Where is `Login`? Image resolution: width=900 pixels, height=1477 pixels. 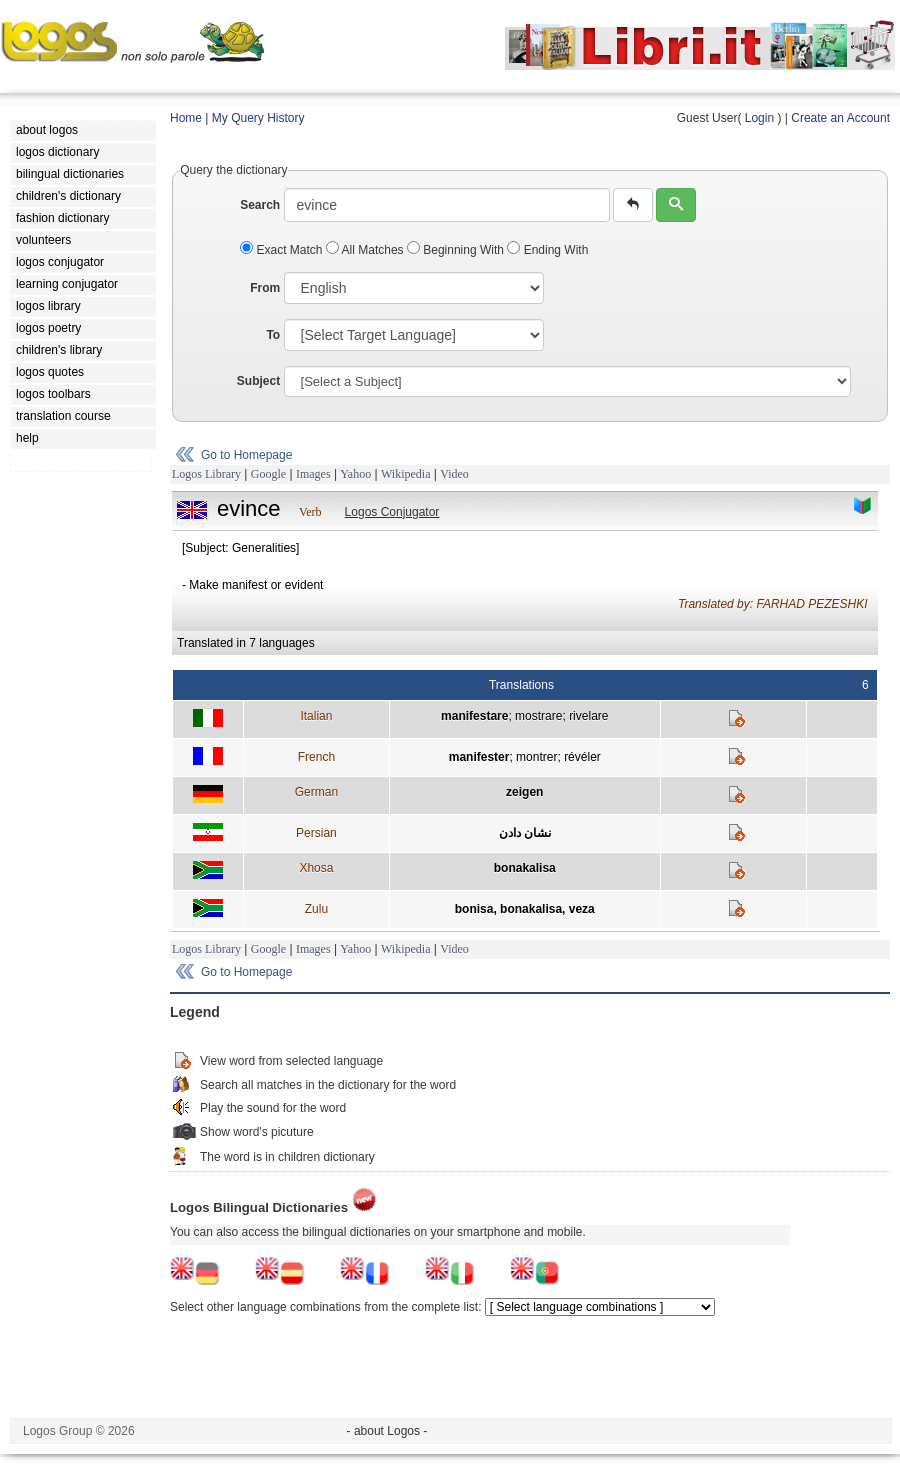
Login is located at coordinates (759, 118).